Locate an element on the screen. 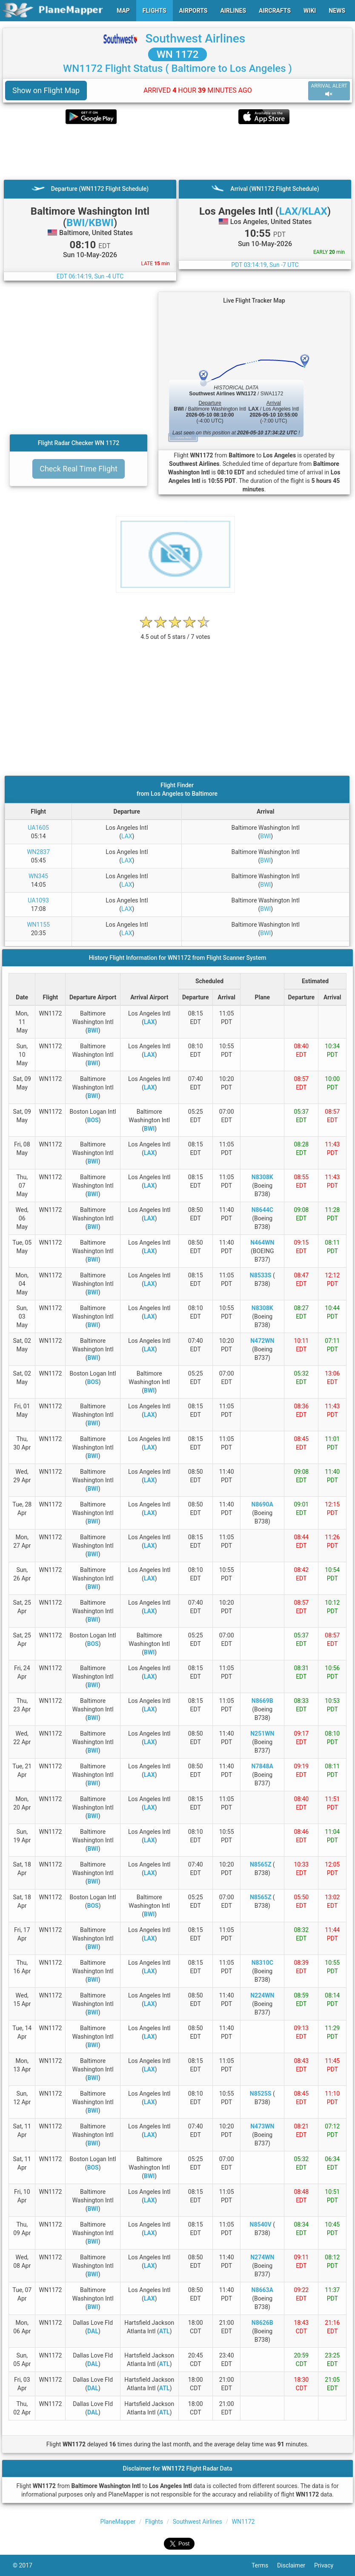 This screenshot has height=2576, width=355. WN1155 is located at coordinates (38, 924).